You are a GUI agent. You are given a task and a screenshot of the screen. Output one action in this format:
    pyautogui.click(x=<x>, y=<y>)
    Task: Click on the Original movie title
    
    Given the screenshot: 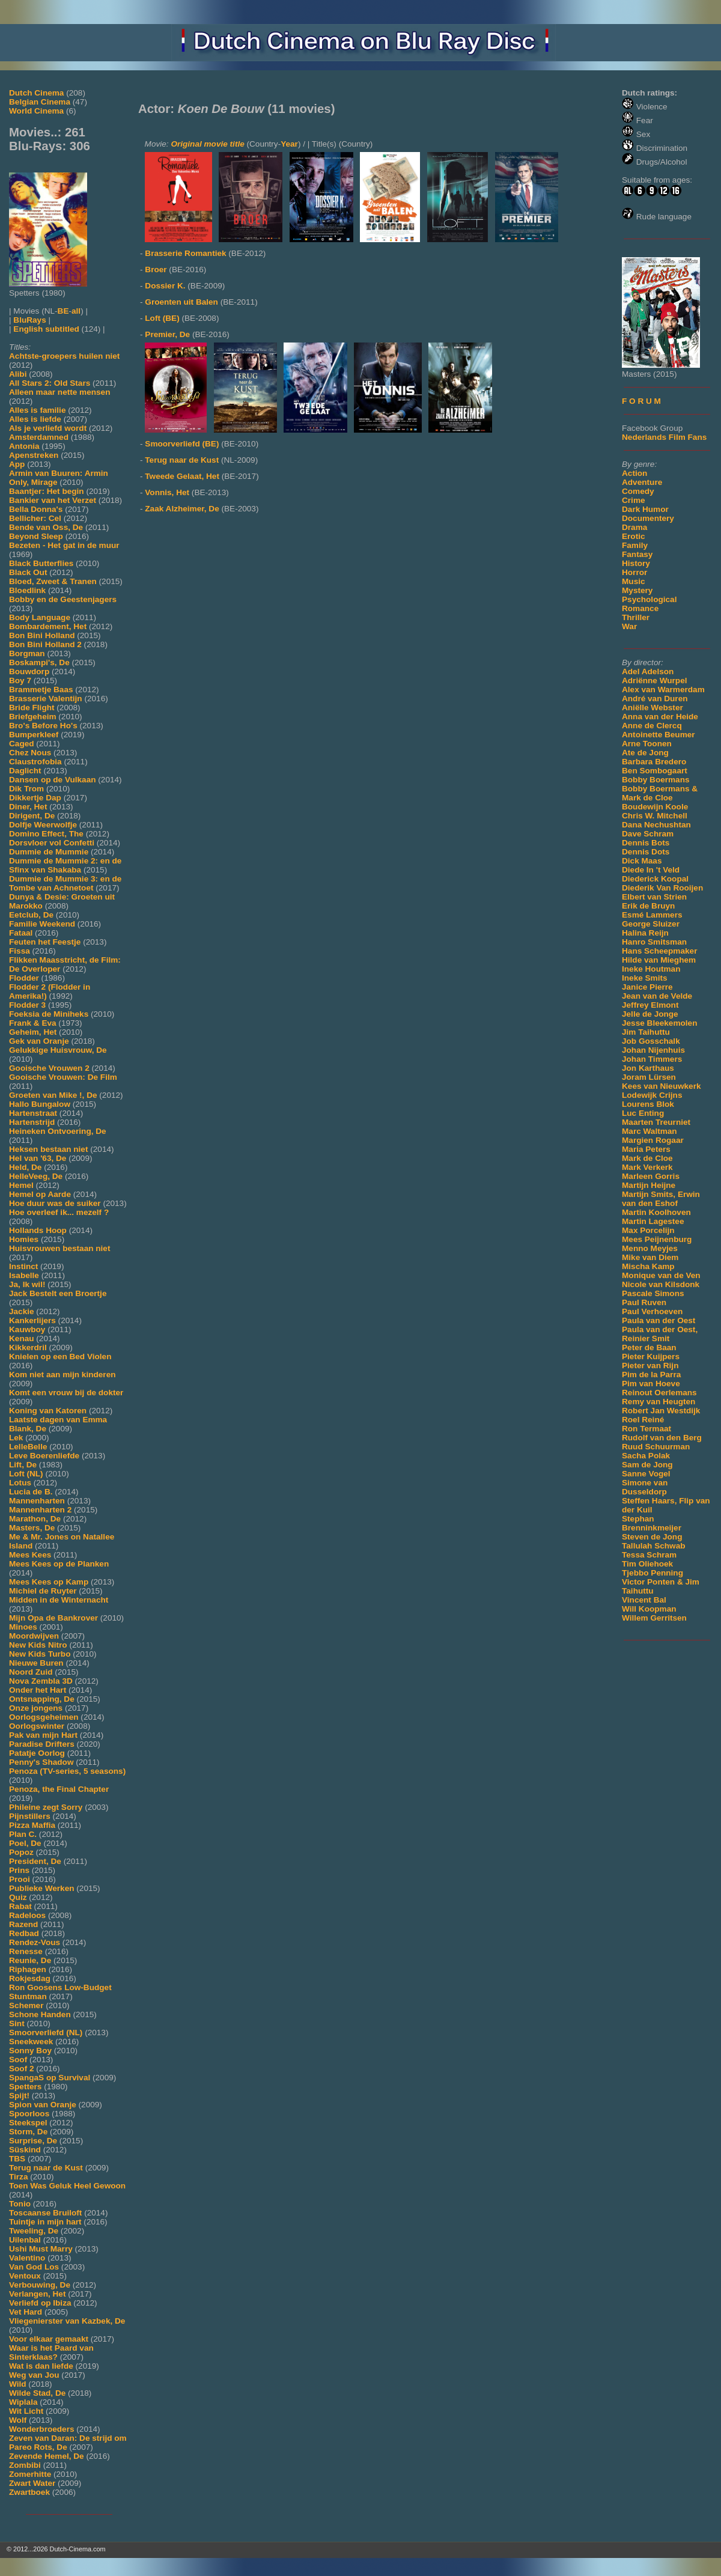 What is the action you would take?
    pyautogui.click(x=207, y=143)
    